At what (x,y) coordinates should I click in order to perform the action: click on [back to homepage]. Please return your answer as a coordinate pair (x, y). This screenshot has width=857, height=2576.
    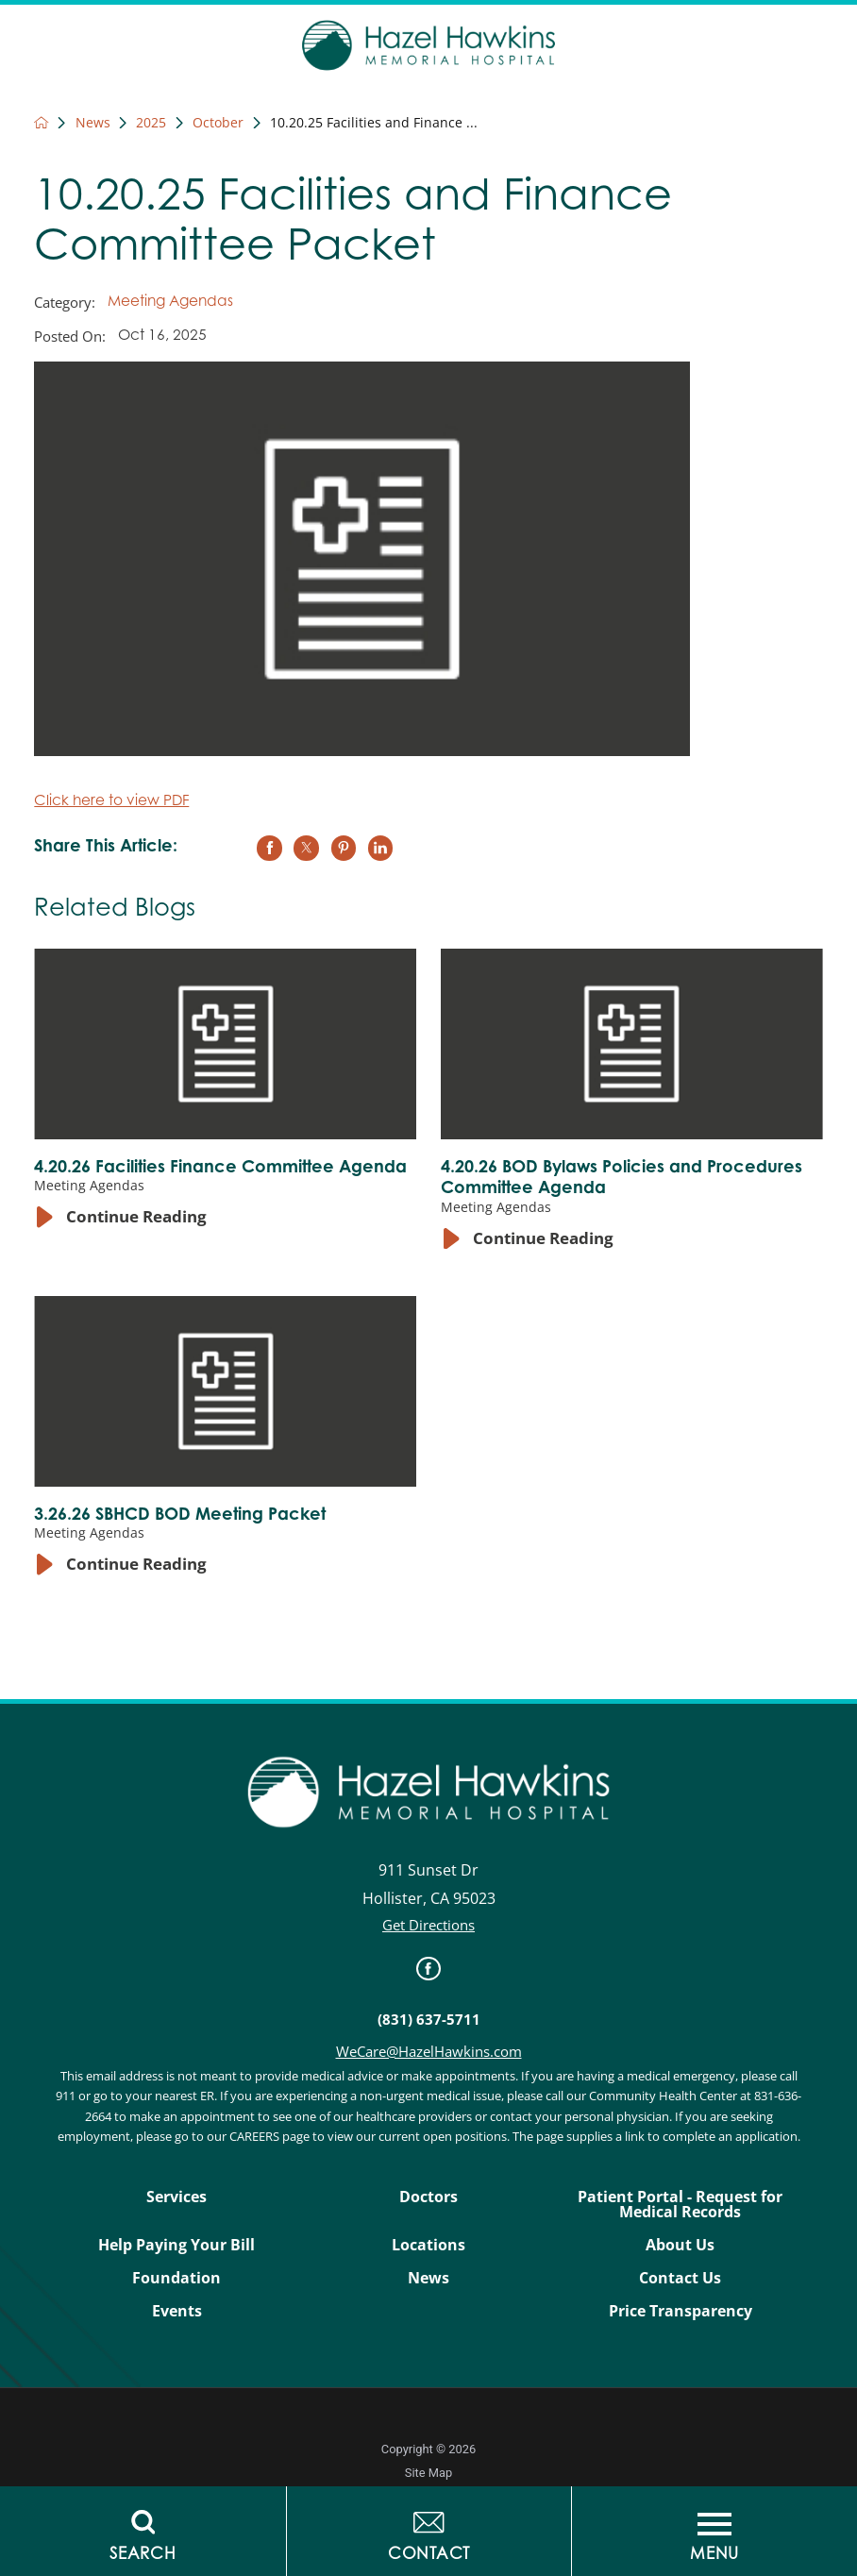
    Looking at the image, I should click on (41, 122).